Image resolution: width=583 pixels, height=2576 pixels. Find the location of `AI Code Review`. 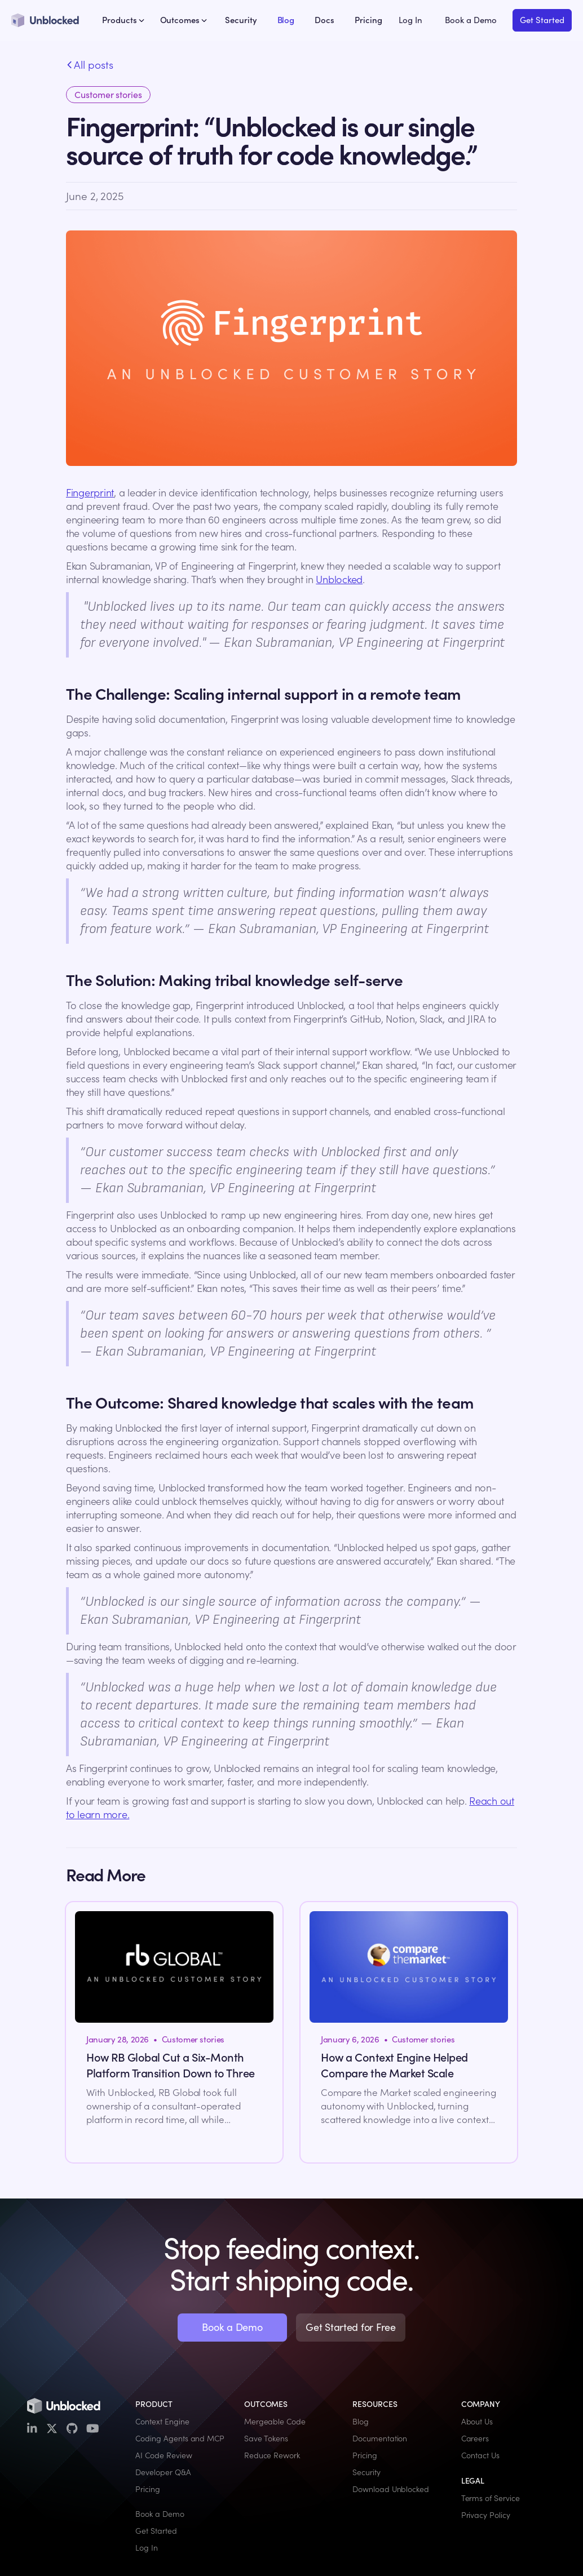

AI Code Review is located at coordinates (163, 2455).